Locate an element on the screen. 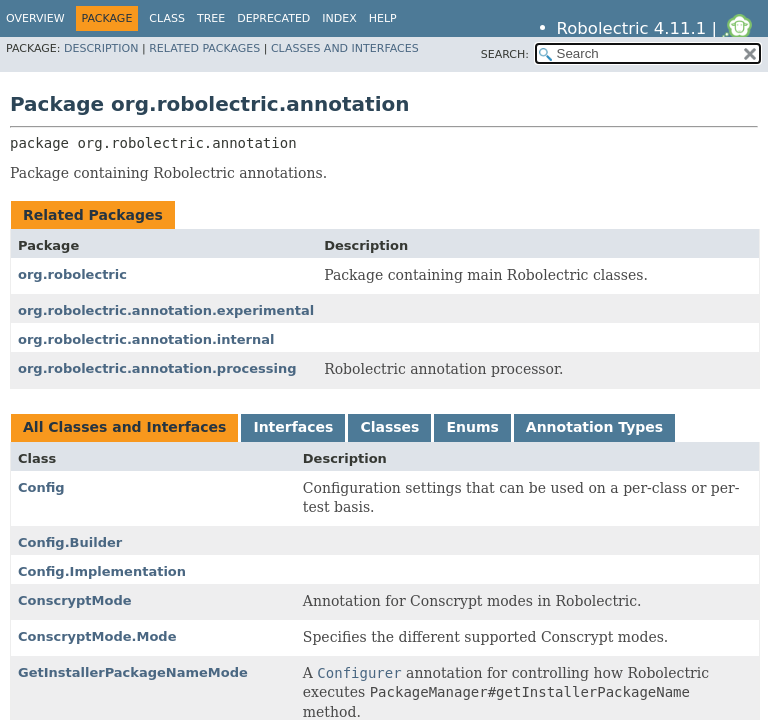 This screenshot has height=720, width=768. Classes and Interfaces is located at coordinates (345, 48).